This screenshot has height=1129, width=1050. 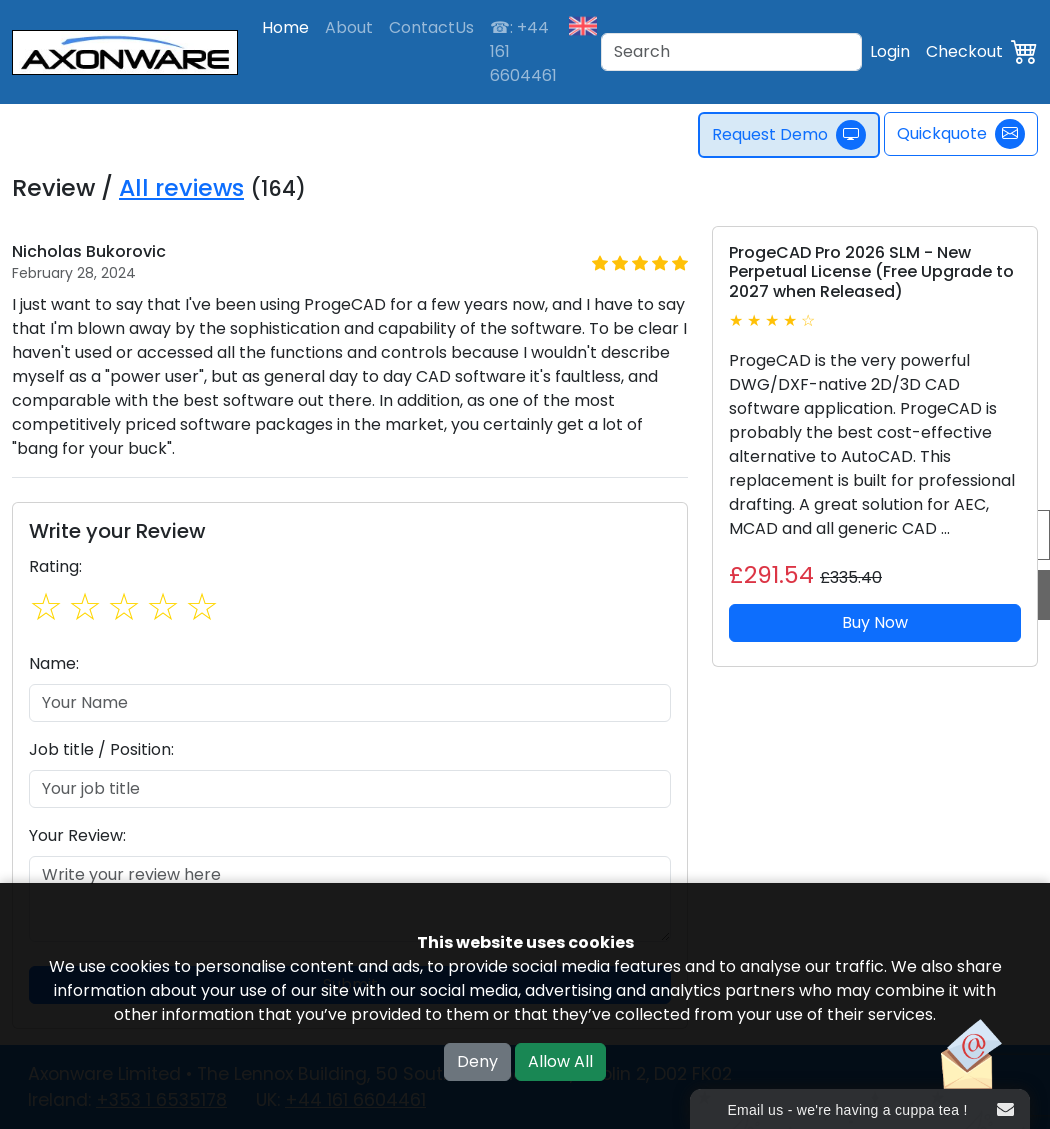 I want to click on Quickquote, so click(x=961, y=134).